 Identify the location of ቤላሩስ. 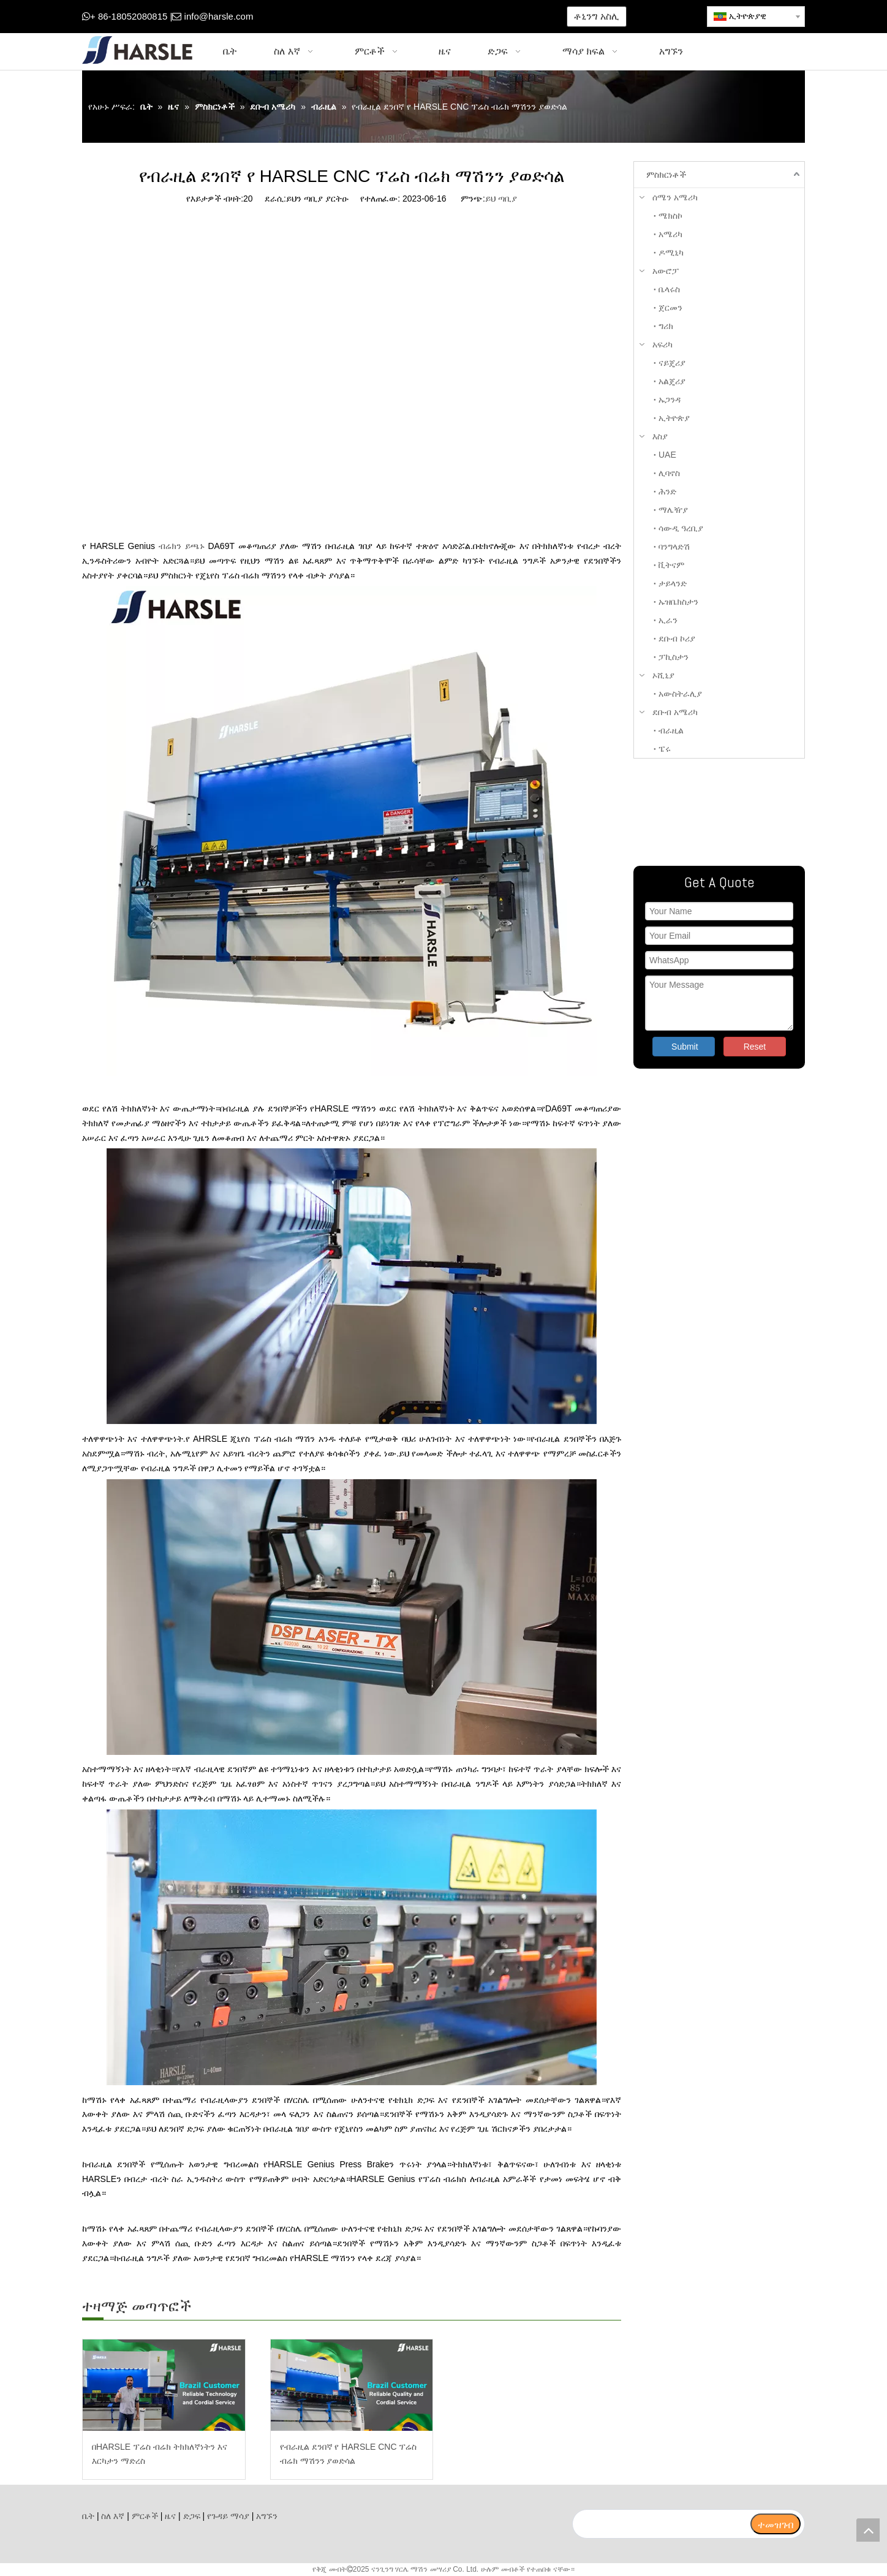
(669, 289).